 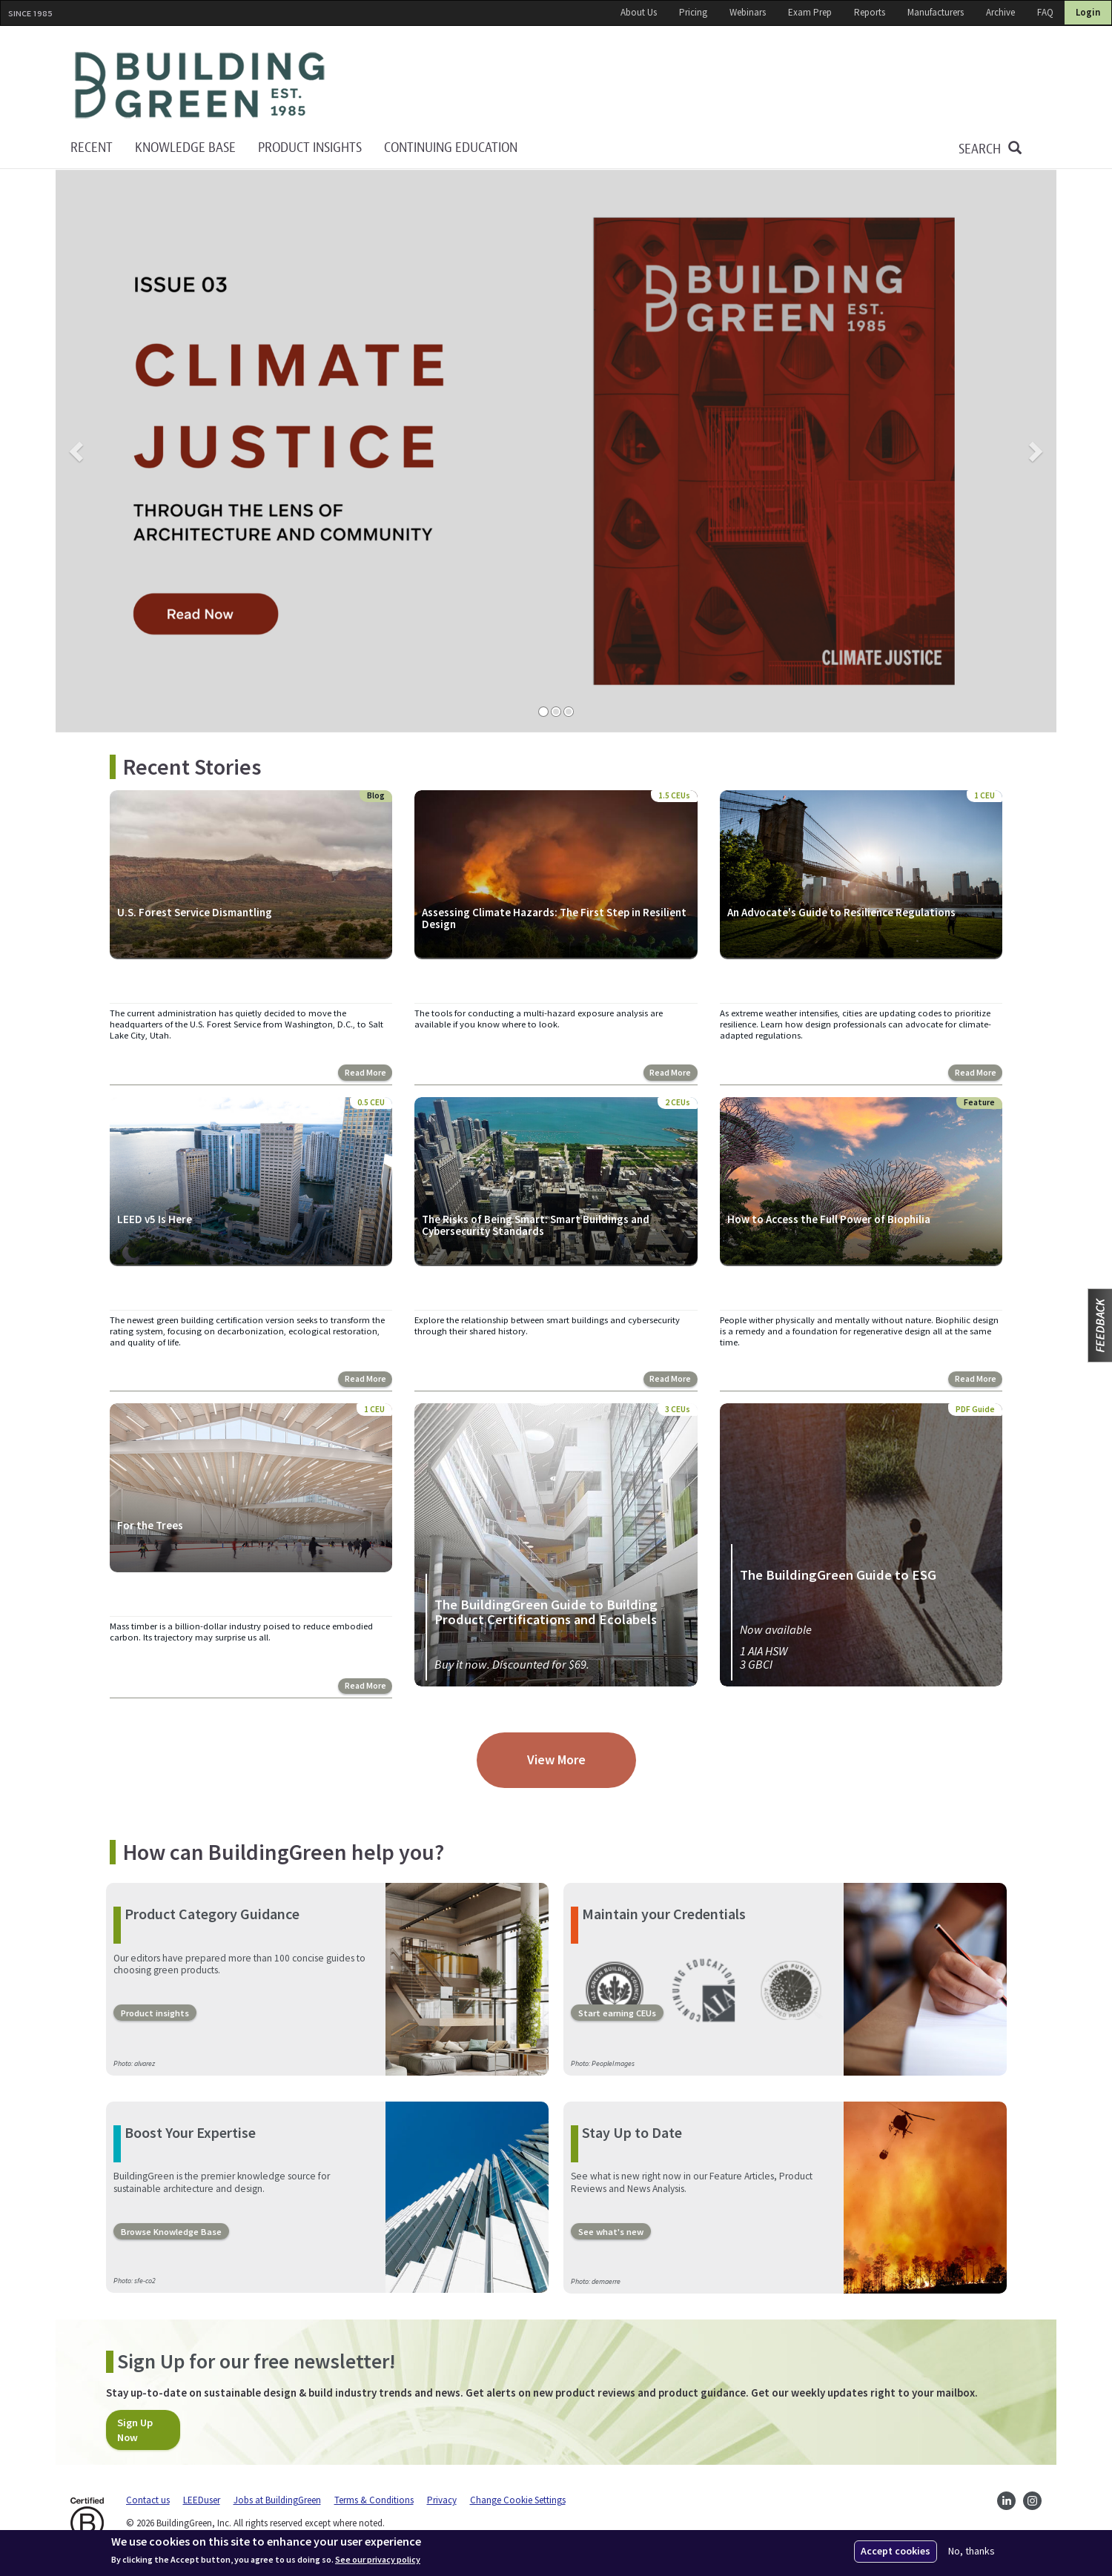 I want to click on Accept cookies, so click(x=895, y=2551).